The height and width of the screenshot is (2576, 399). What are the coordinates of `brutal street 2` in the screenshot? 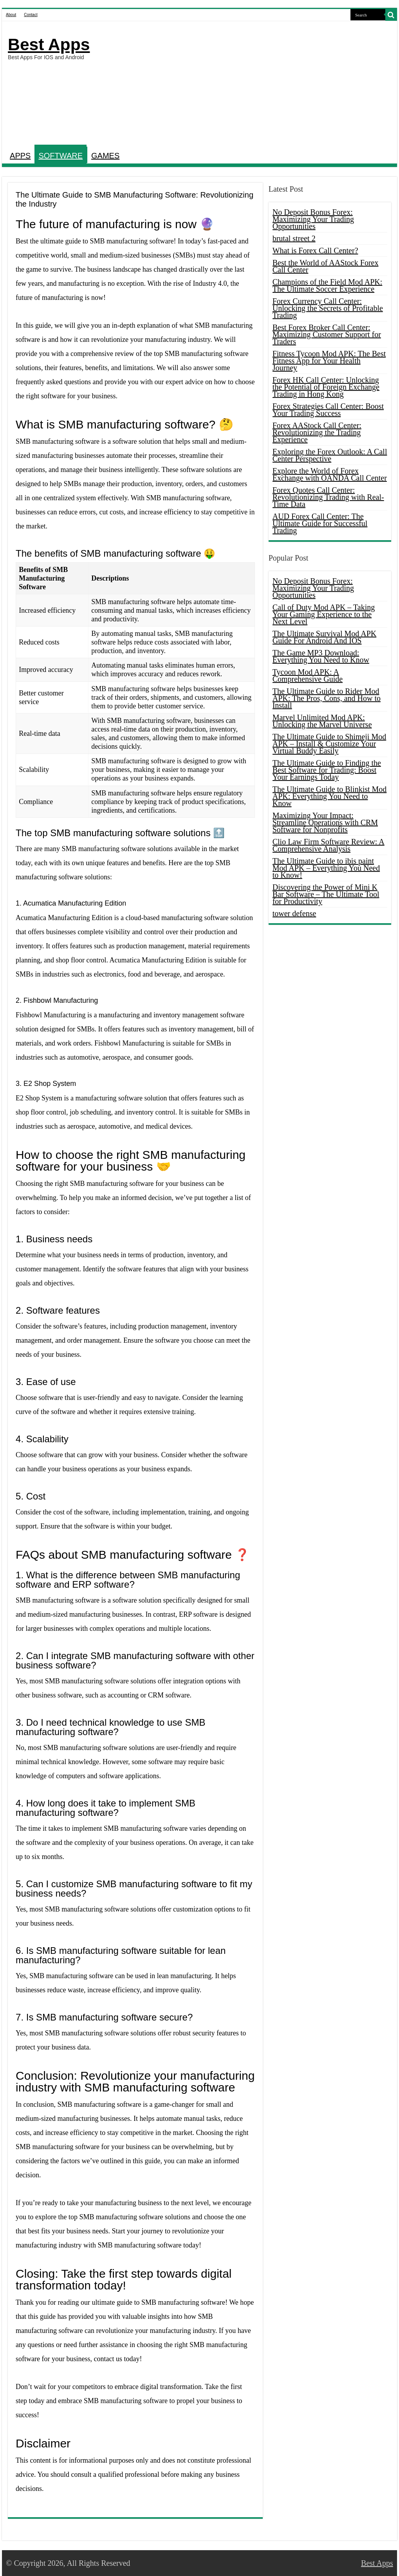 It's located at (294, 238).